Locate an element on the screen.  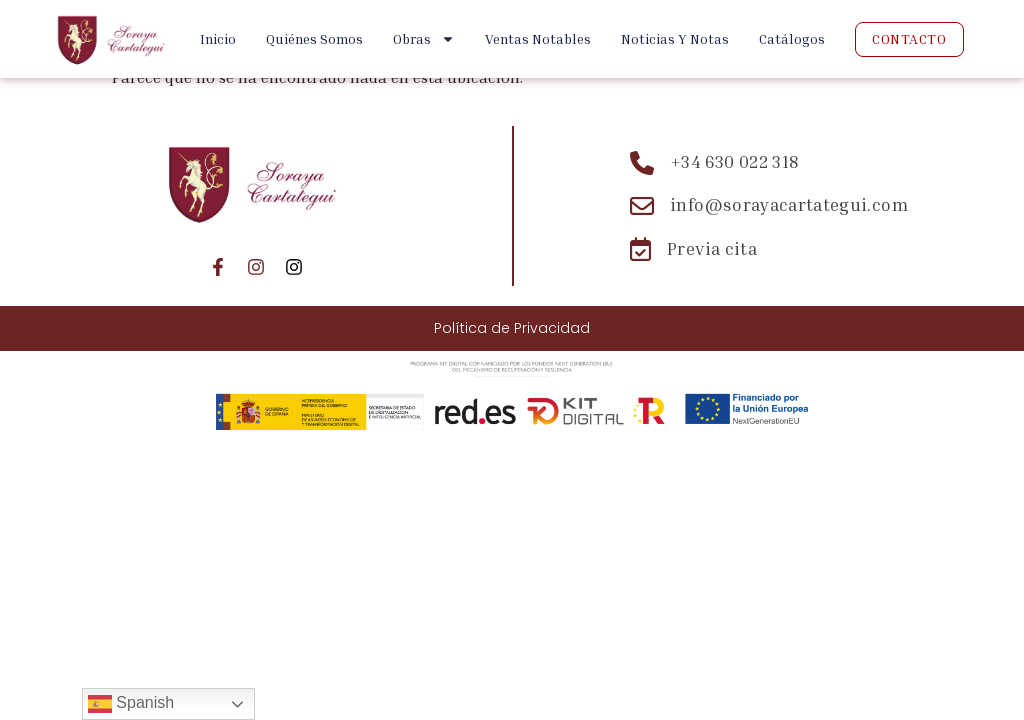
Spanish is located at coordinates (131, 704).